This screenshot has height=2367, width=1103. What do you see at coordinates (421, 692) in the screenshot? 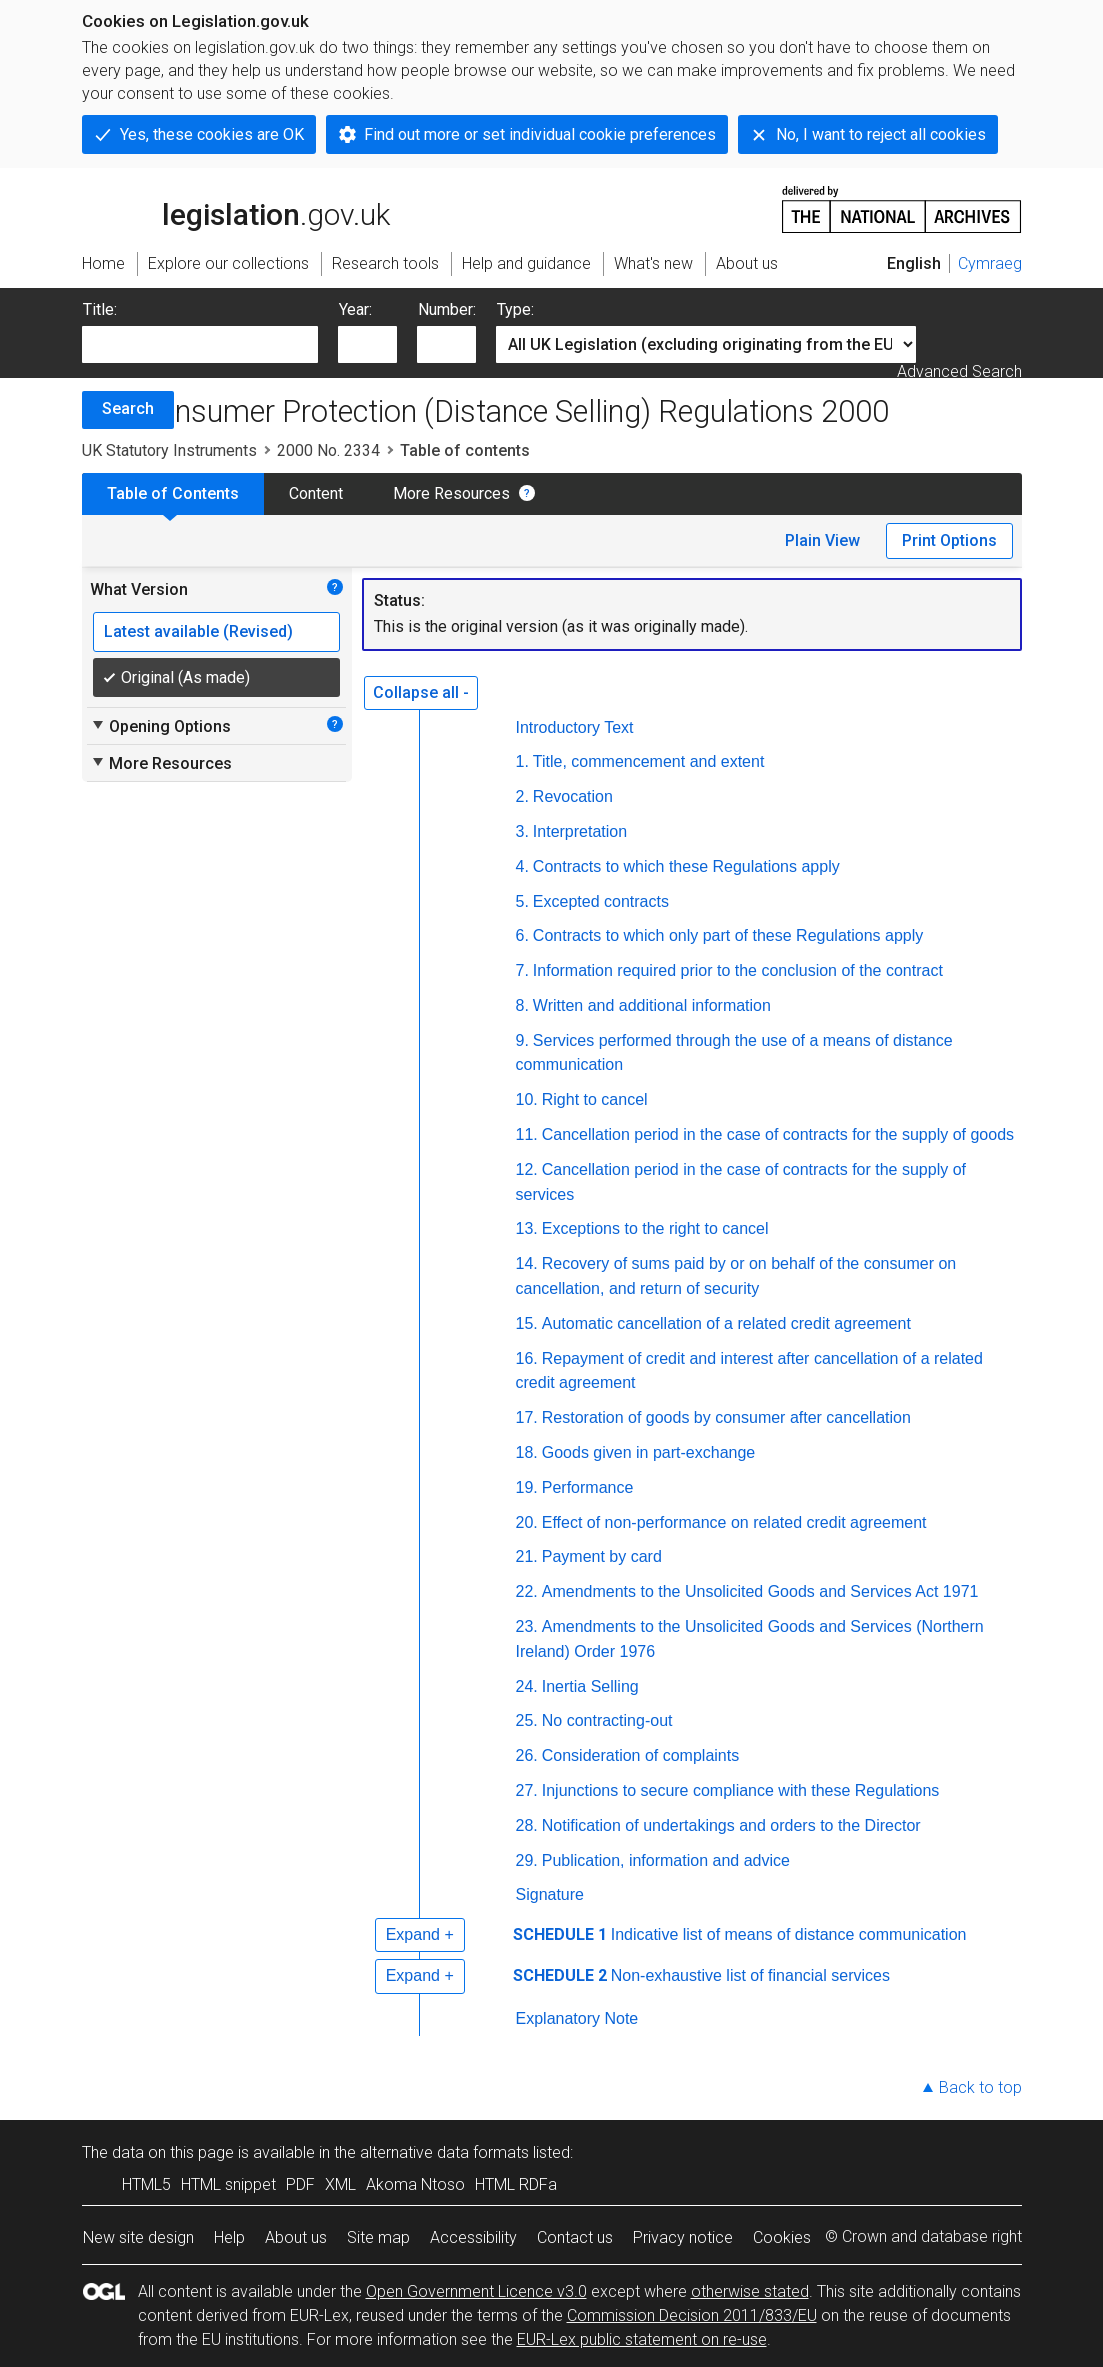
I see `Collapse all -` at bounding box center [421, 692].